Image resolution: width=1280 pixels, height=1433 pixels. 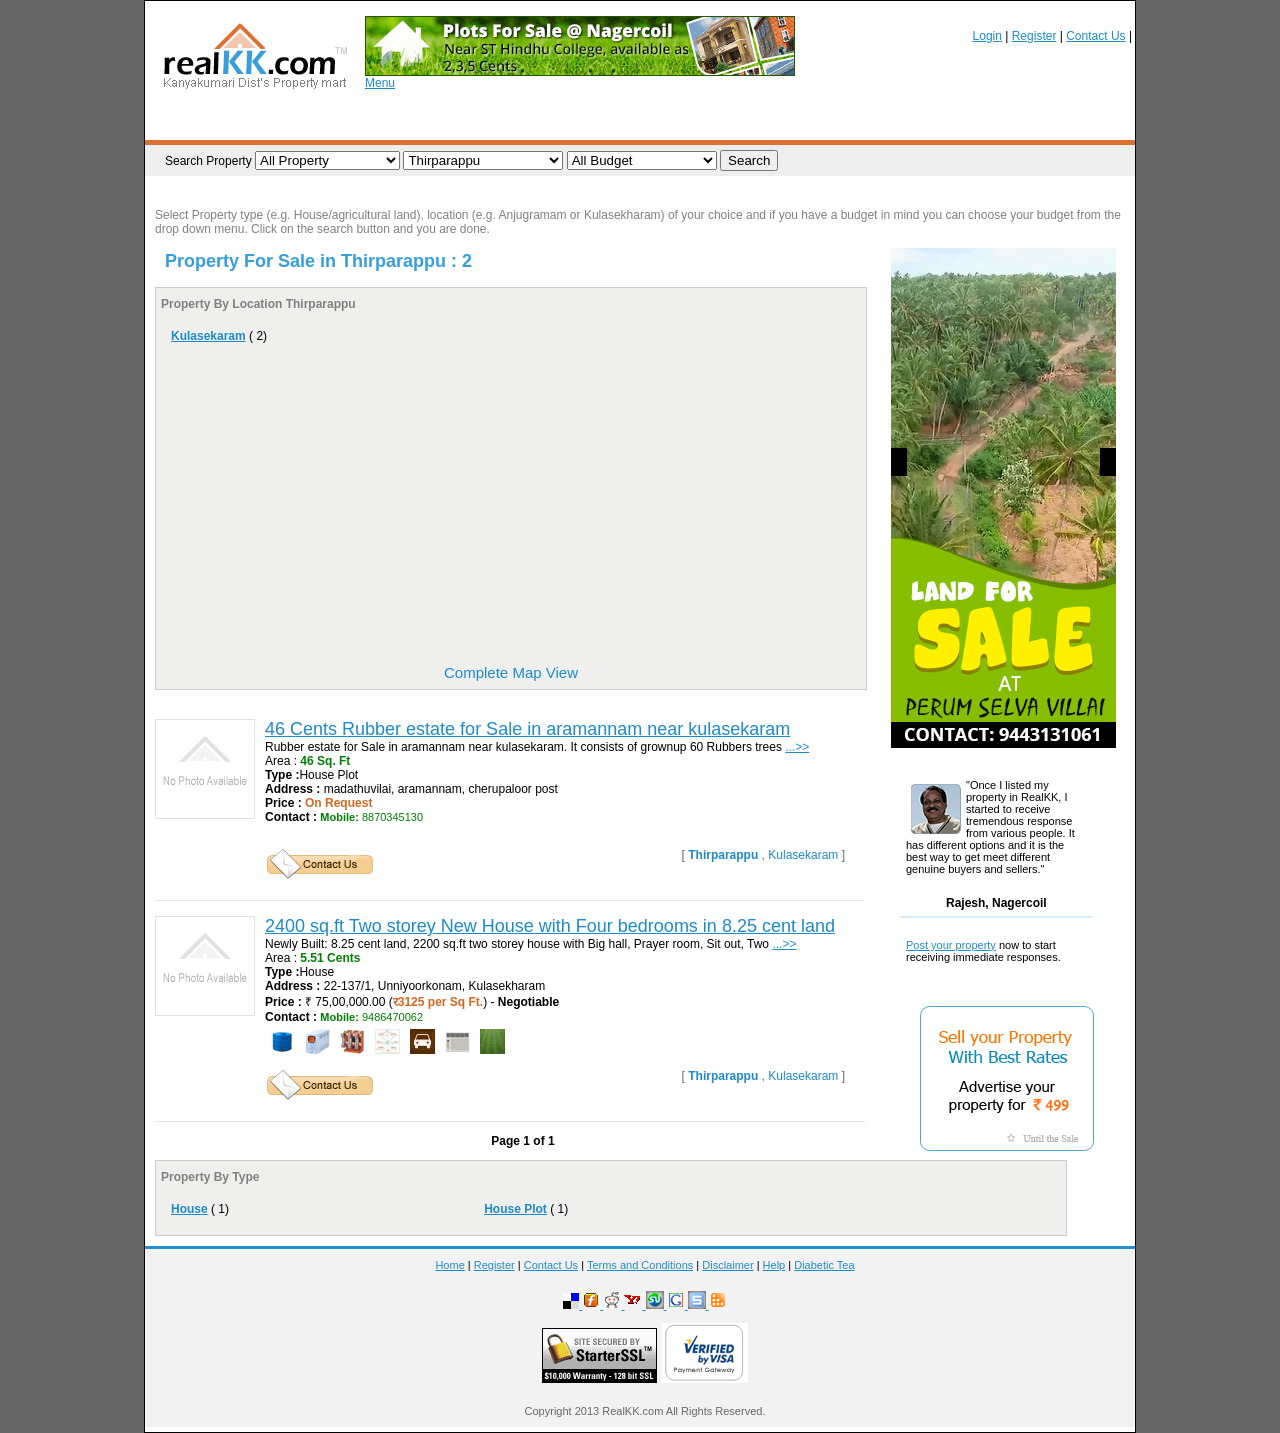 I want to click on Diabetic Tea, so click(x=824, y=1265).